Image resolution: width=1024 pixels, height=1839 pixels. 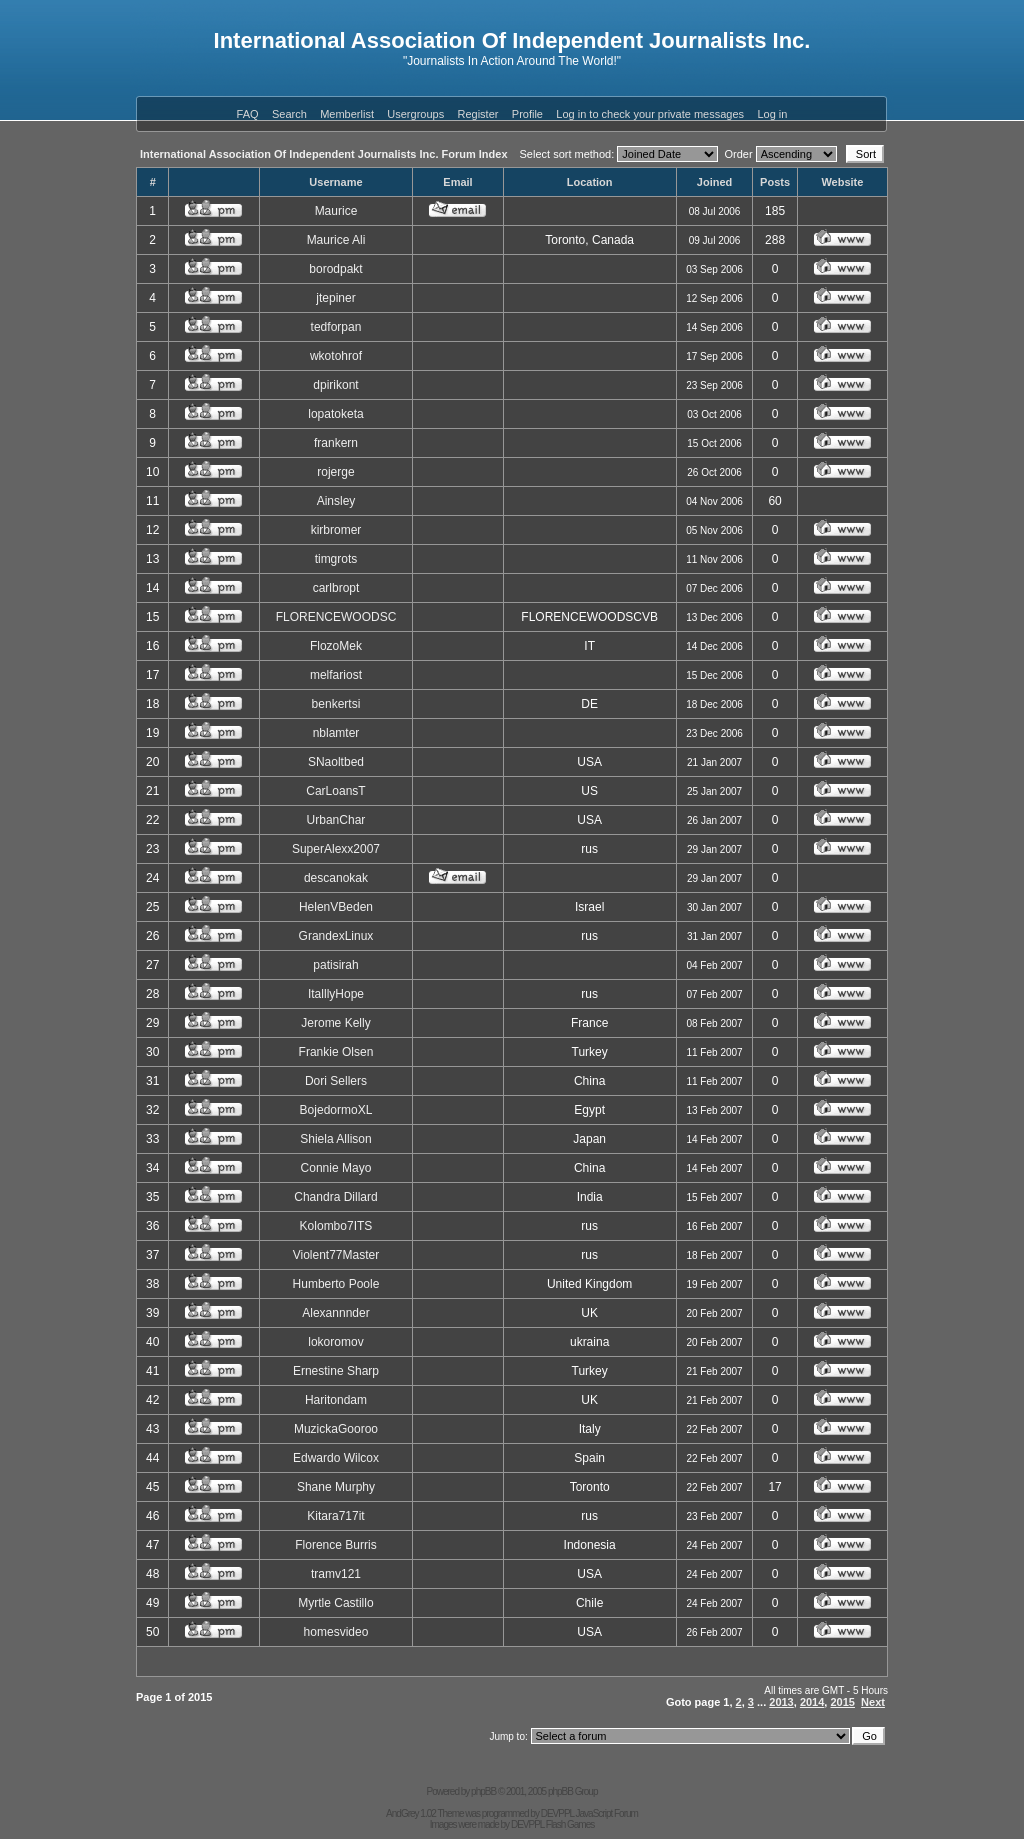 What do you see at coordinates (336, 1081) in the screenshot?
I see `Dori Sellers` at bounding box center [336, 1081].